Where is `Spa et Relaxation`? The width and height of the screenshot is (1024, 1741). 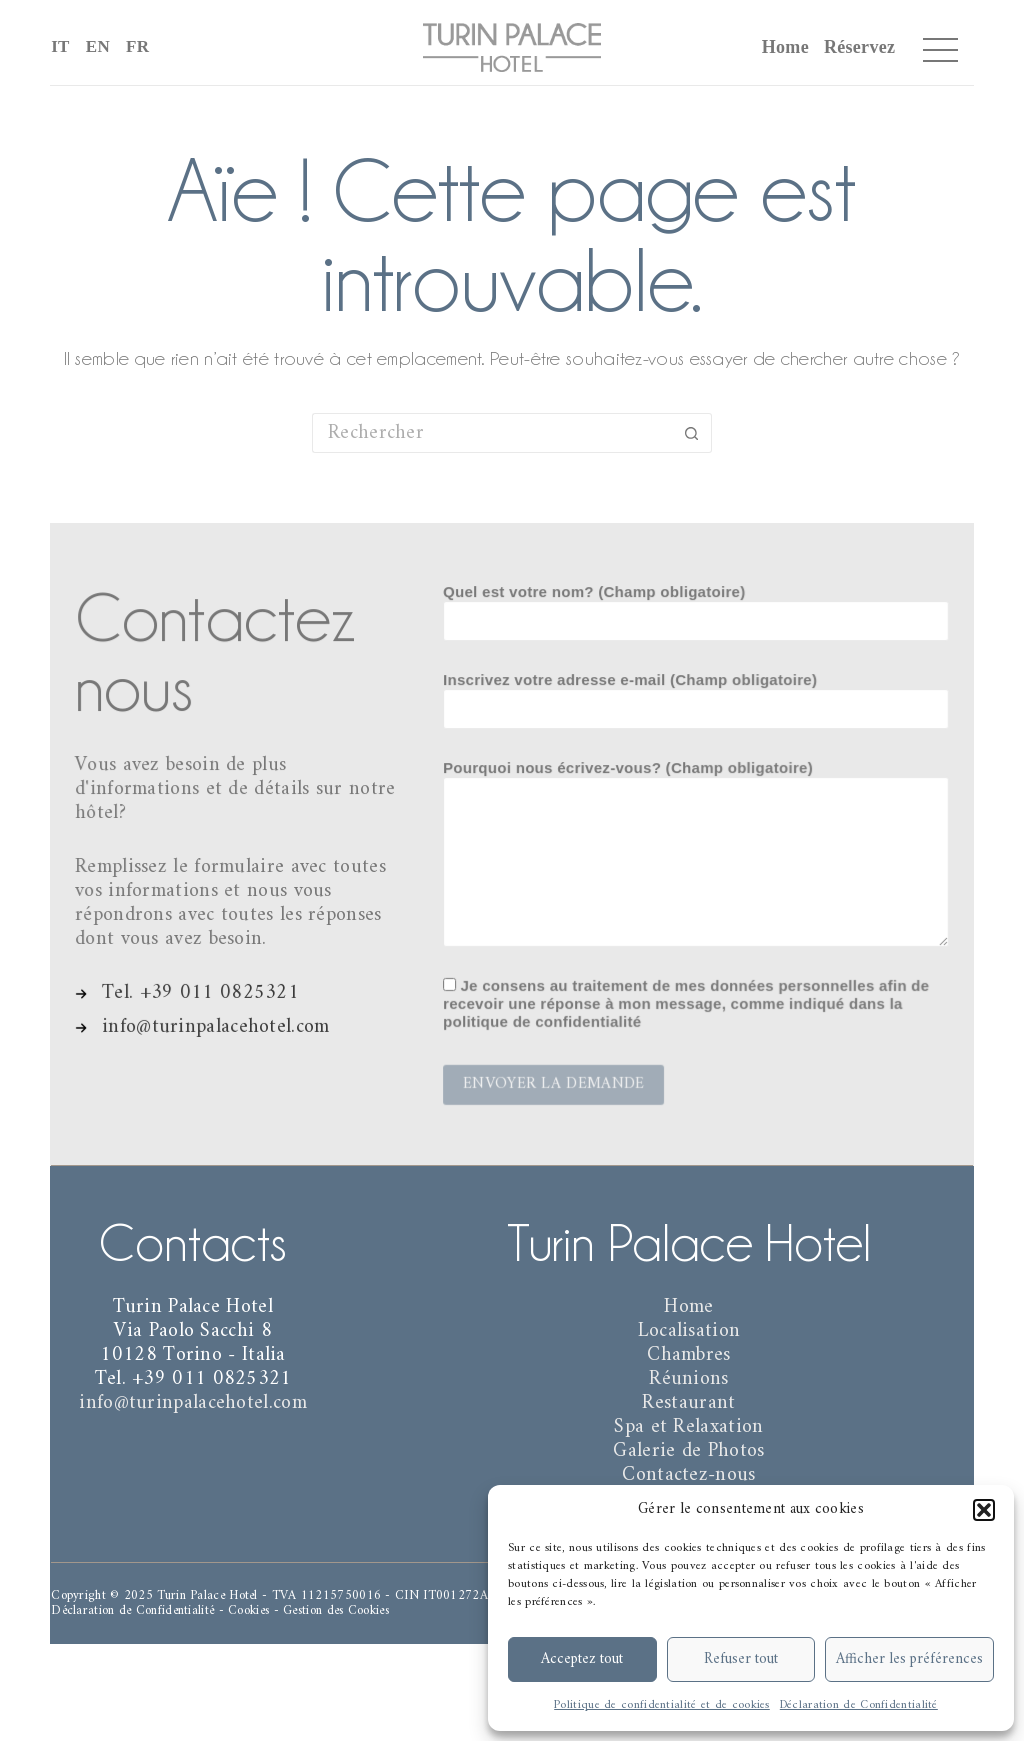
Spa et Relaxation is located at coordinates (688, 1427).